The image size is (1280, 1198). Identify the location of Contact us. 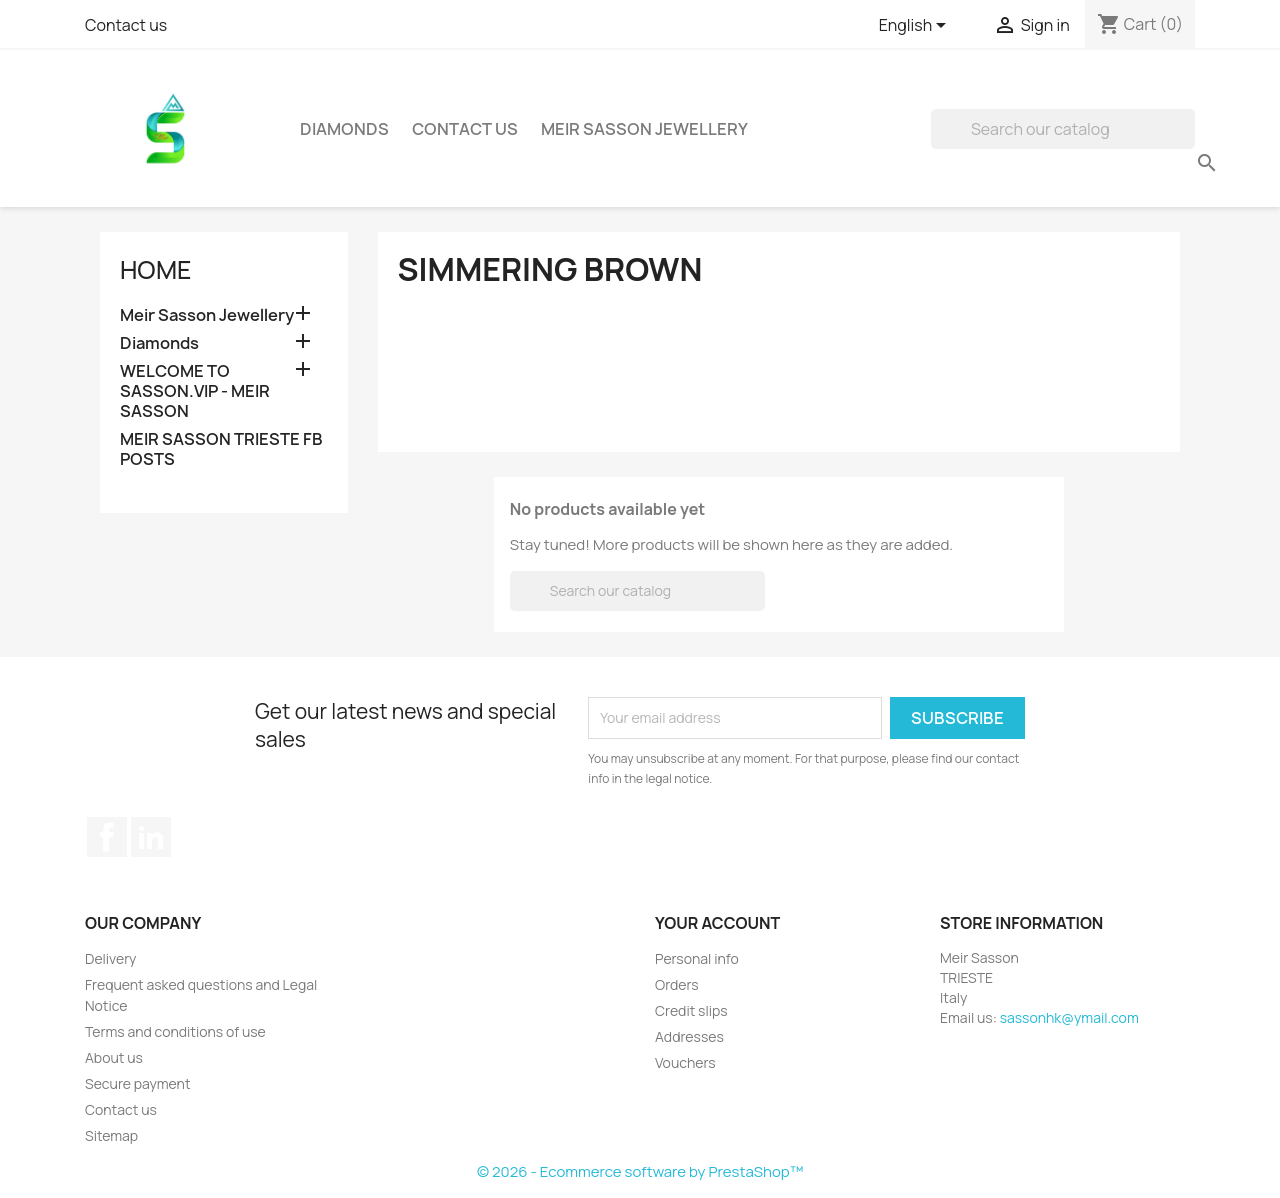
(126, 25).